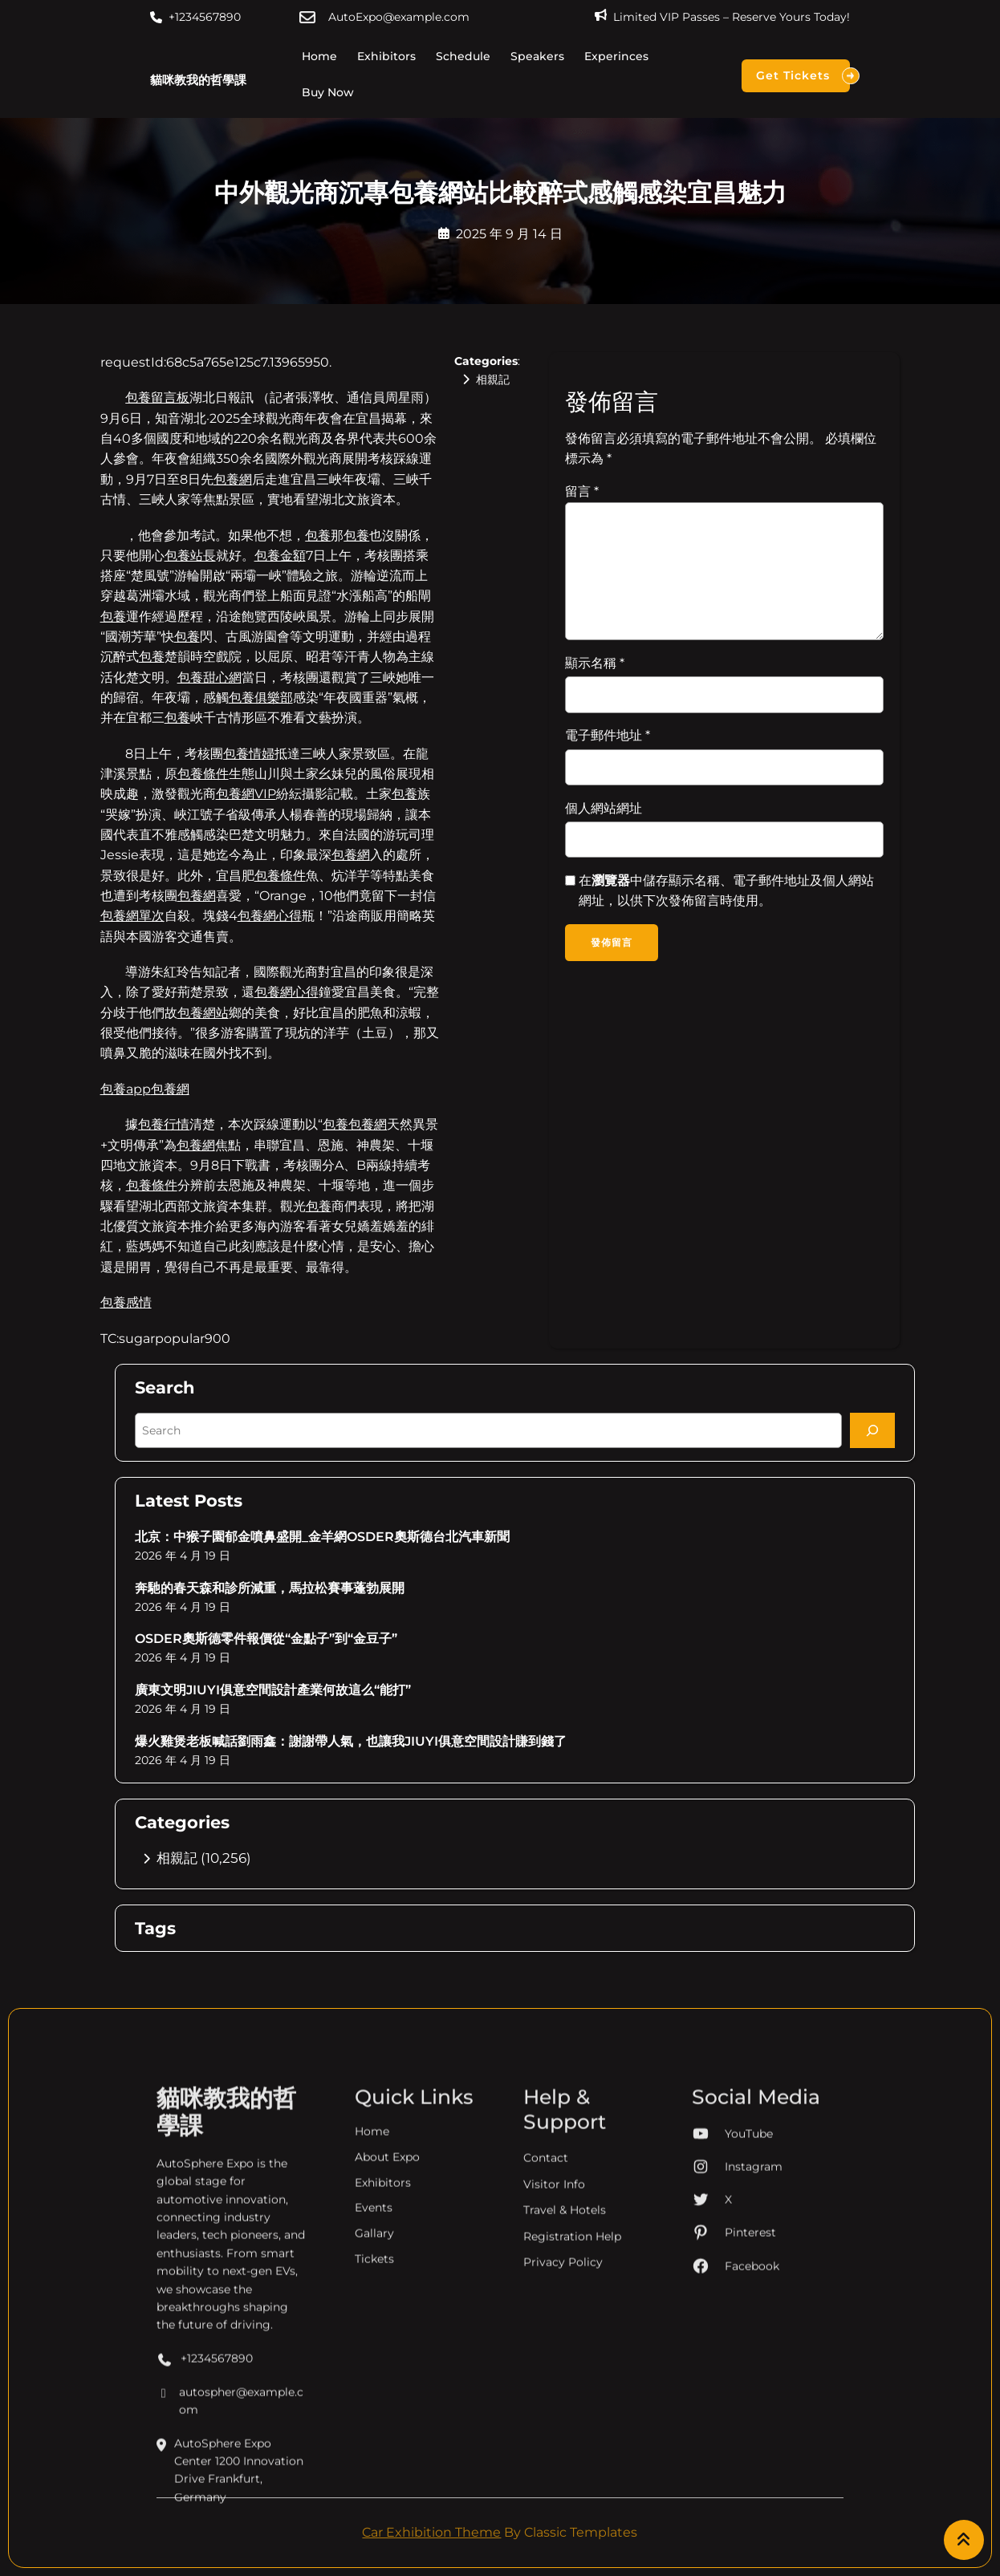 The width and height of the screenshot is (1000, 2576). Describe the element at coordinates (203, 773) in the screenshot. I see `包養條件` at that location.